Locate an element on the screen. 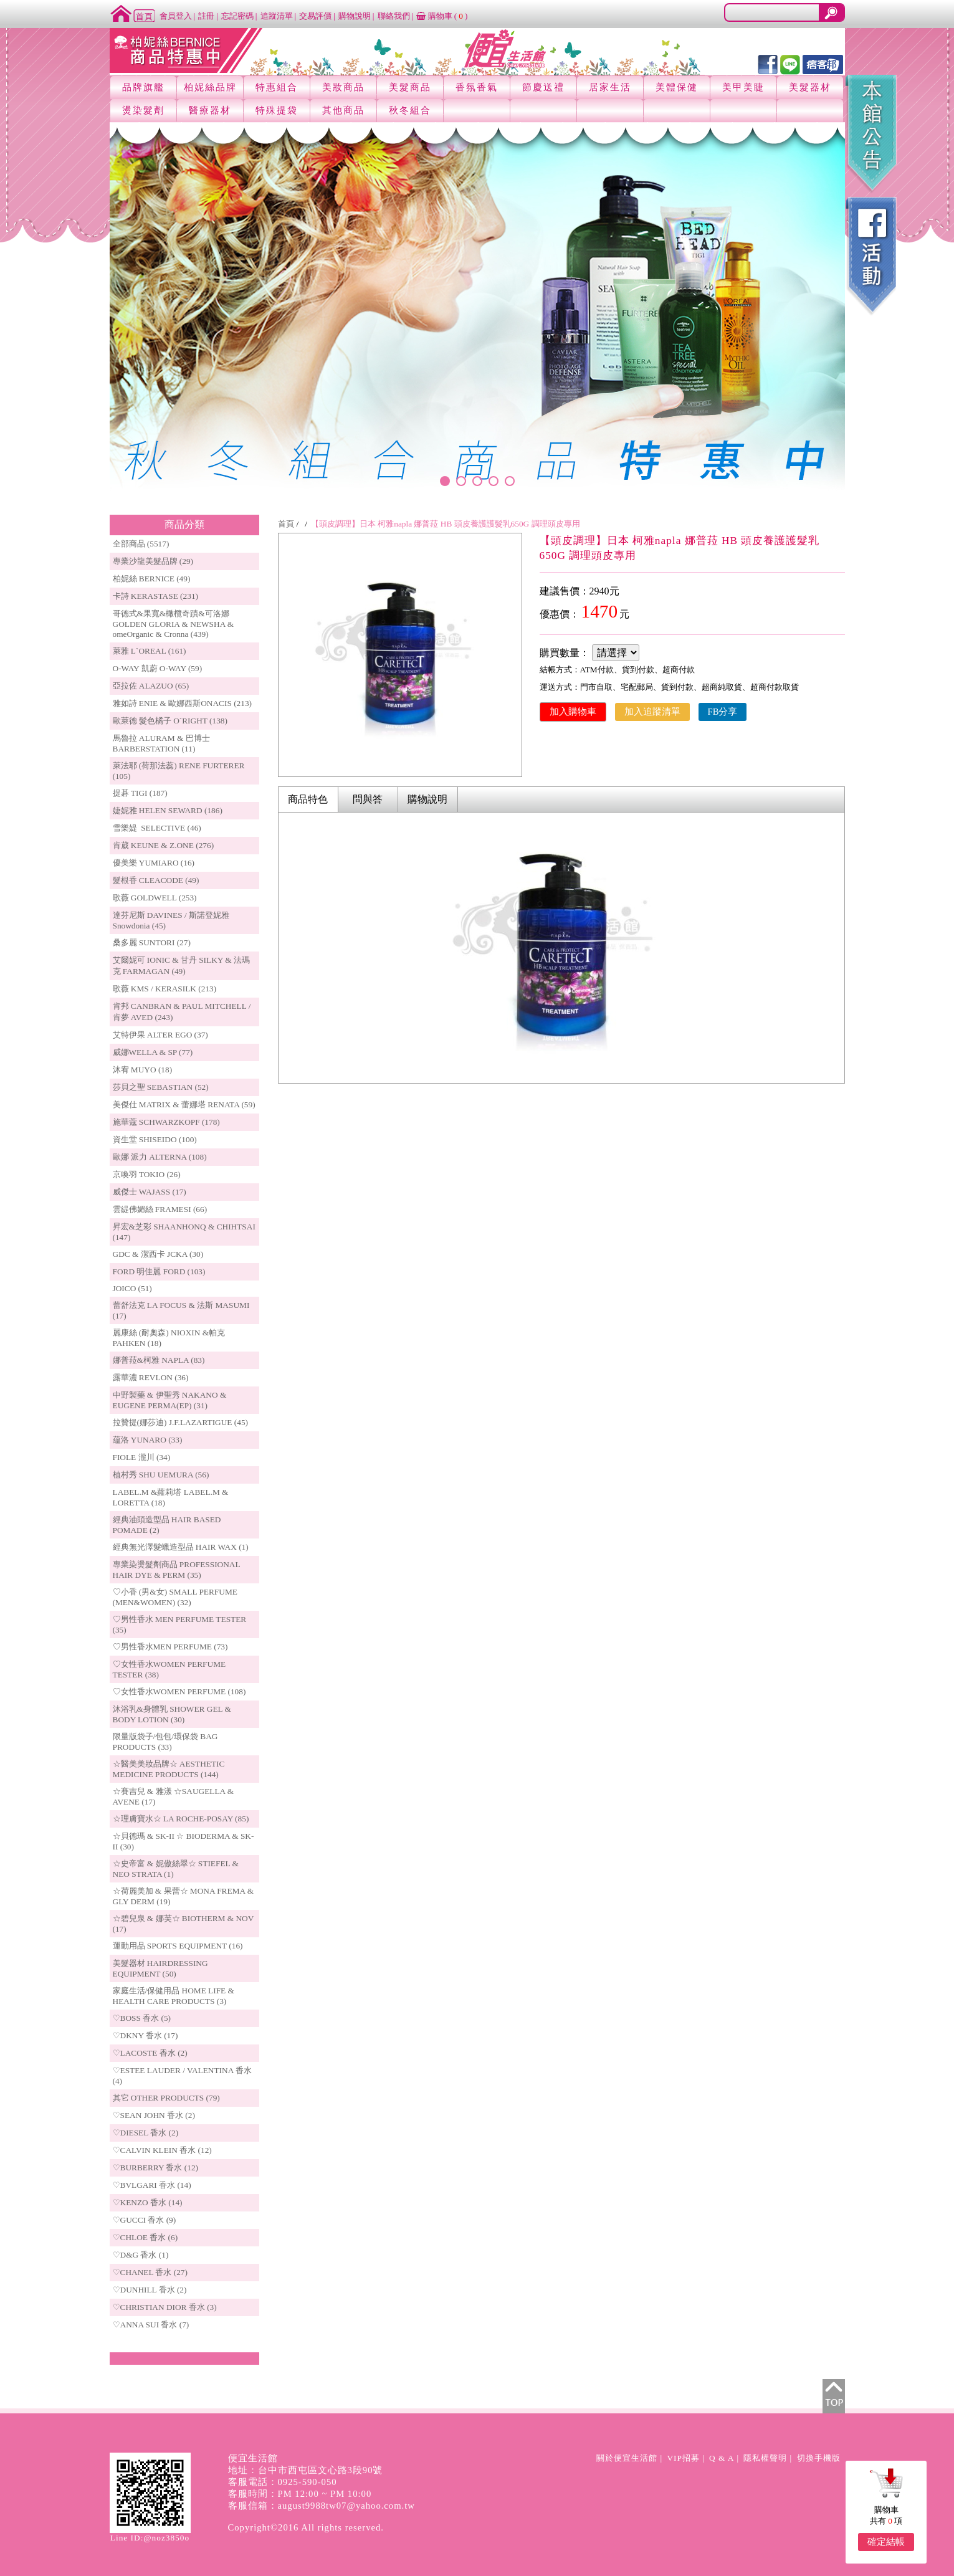 The height and width of the screenshot is (2576, 954). 客服電話：0925-590-050 is located at coordinates (282, 2482).